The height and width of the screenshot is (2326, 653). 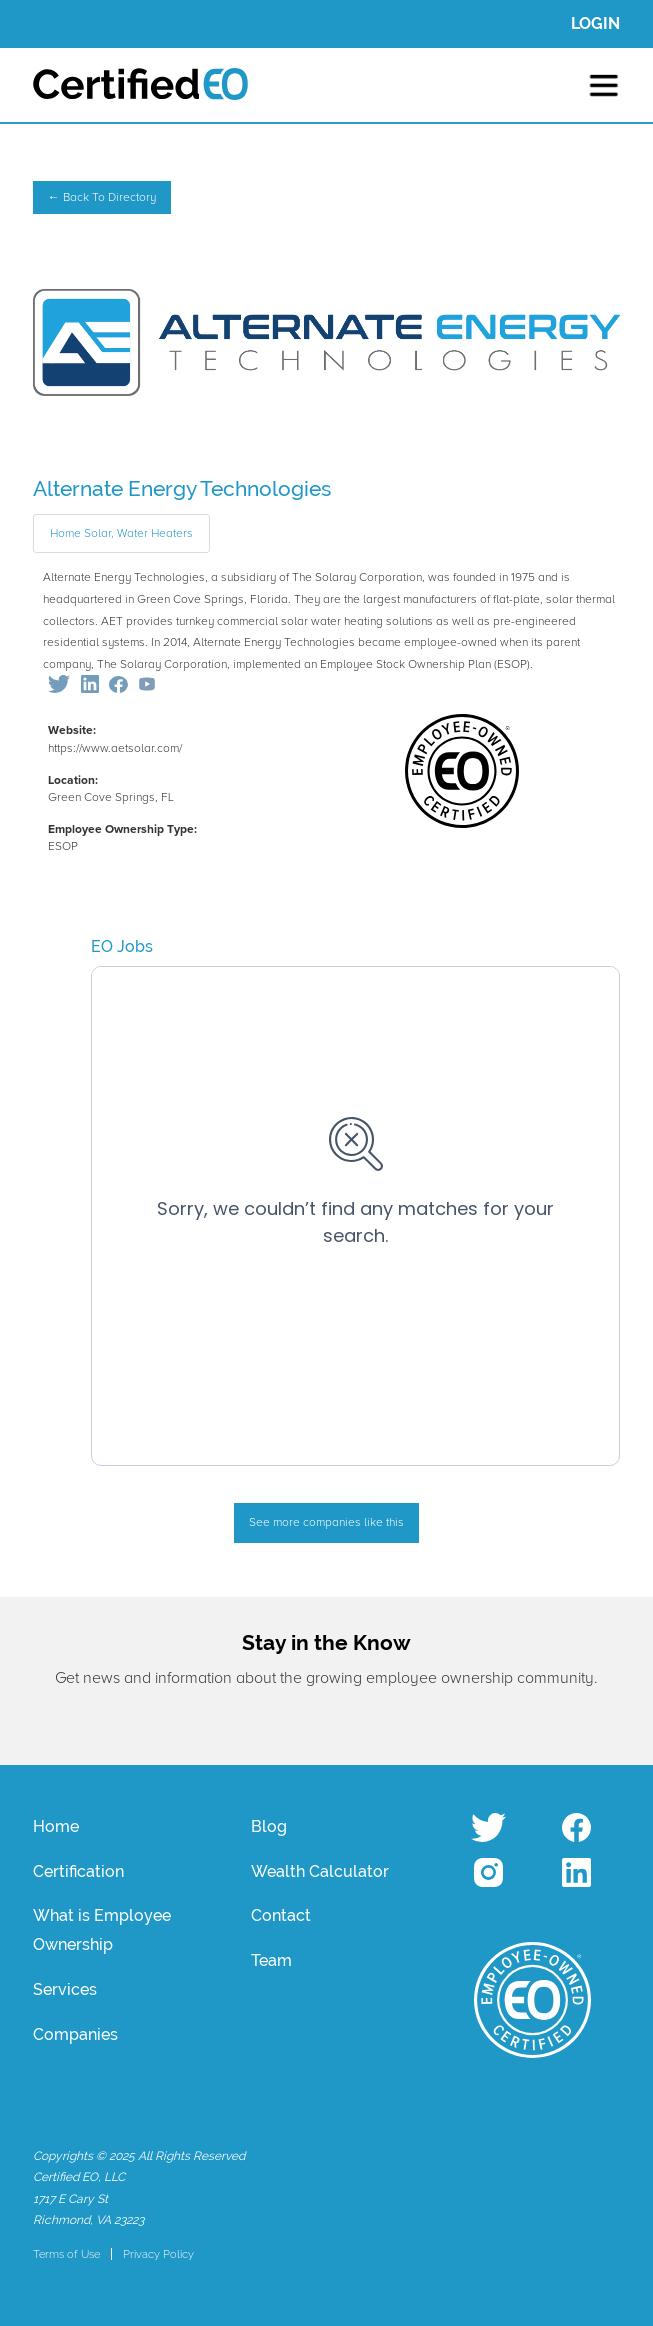 I want to click on Companies, so click(x=75, y=2034).